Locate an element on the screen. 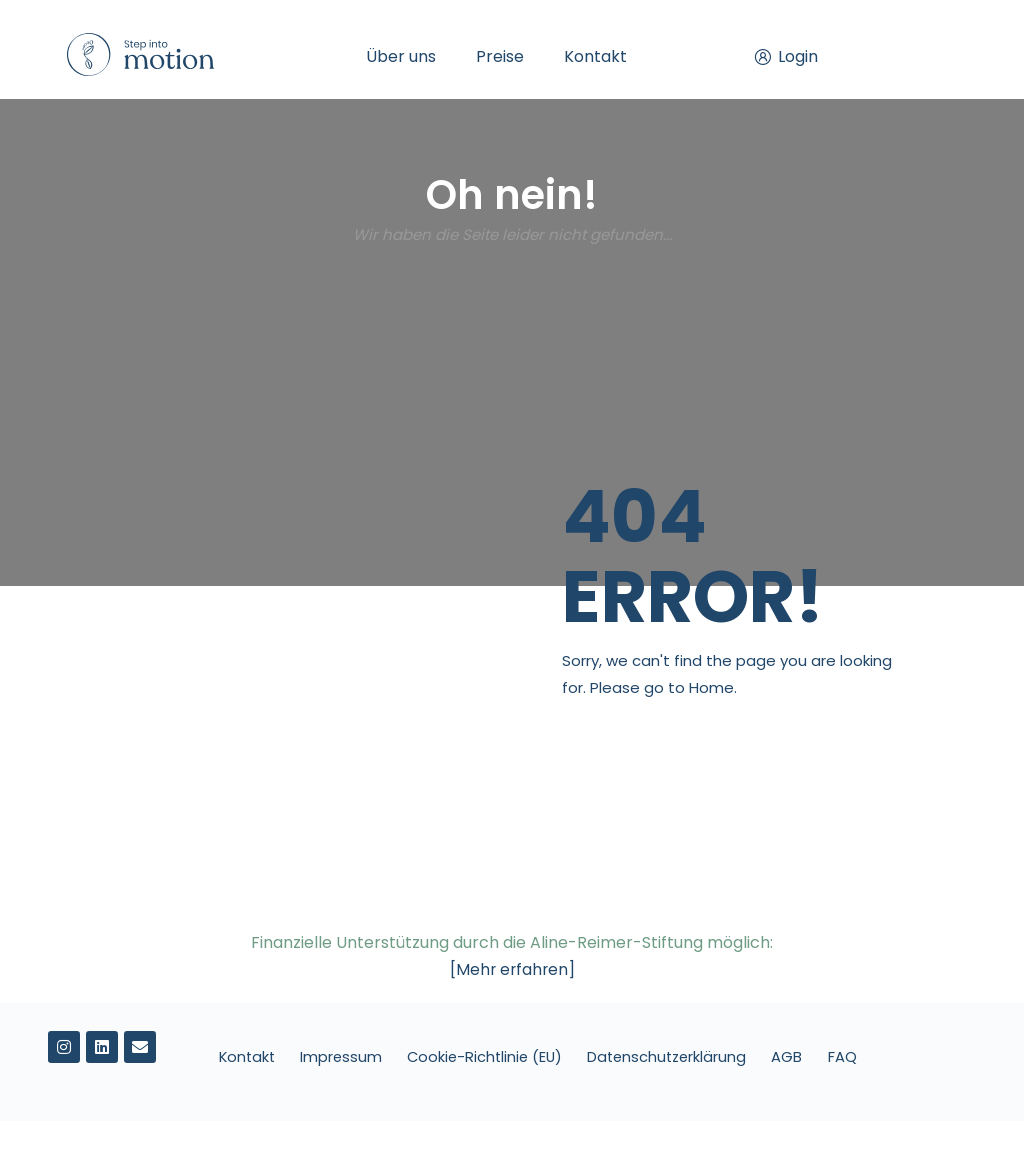  Preise is located at coordinates (500, 56).